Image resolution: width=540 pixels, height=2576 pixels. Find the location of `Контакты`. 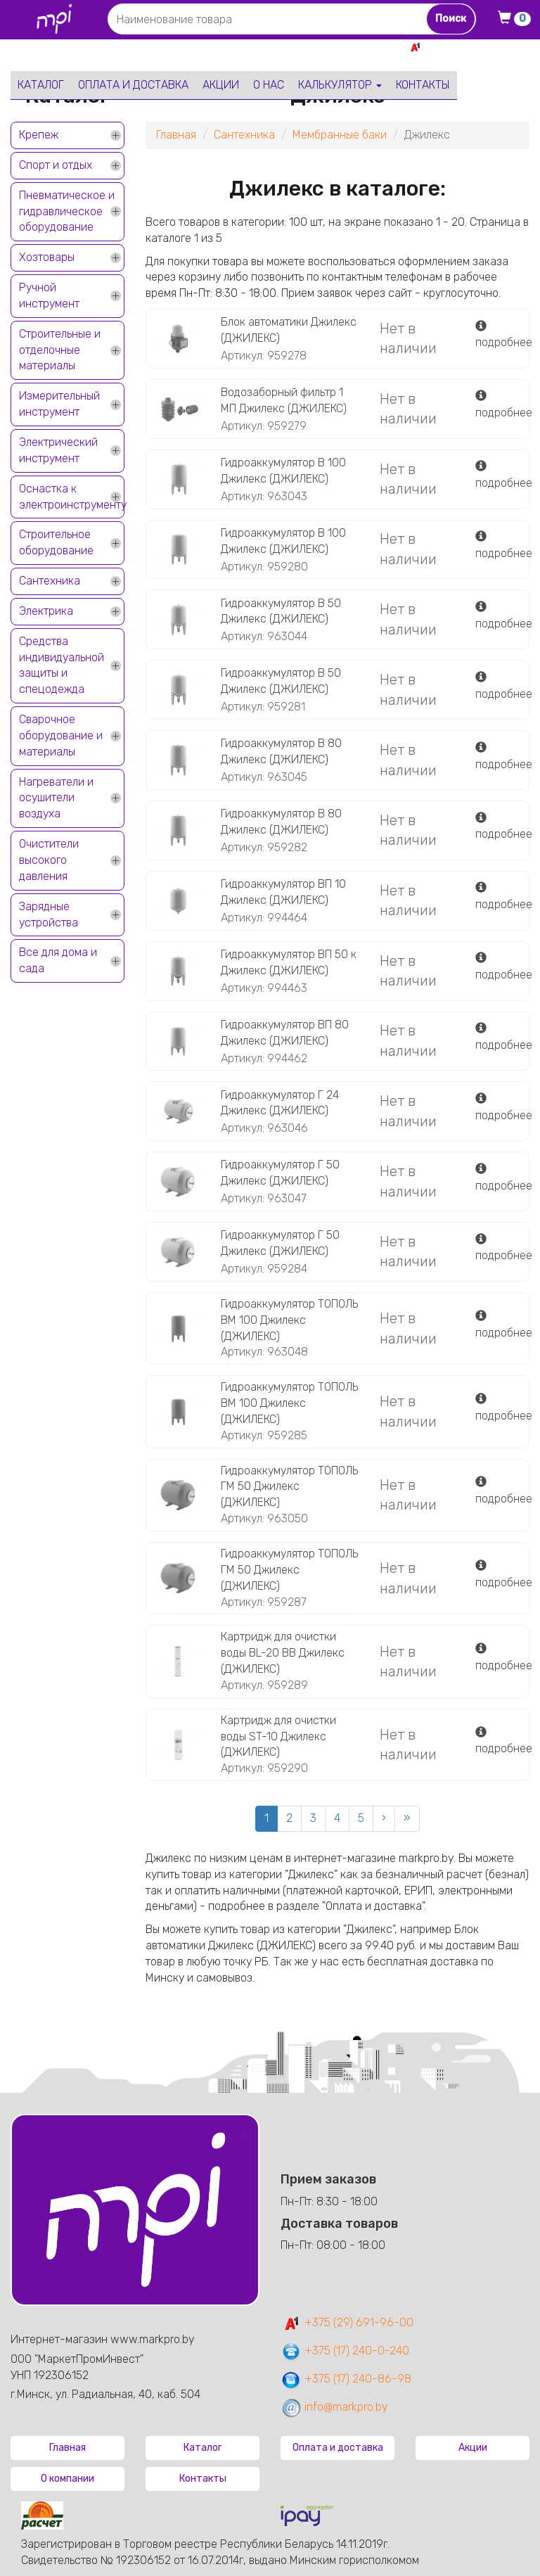

Контакты is located at coordinates (423, 84).